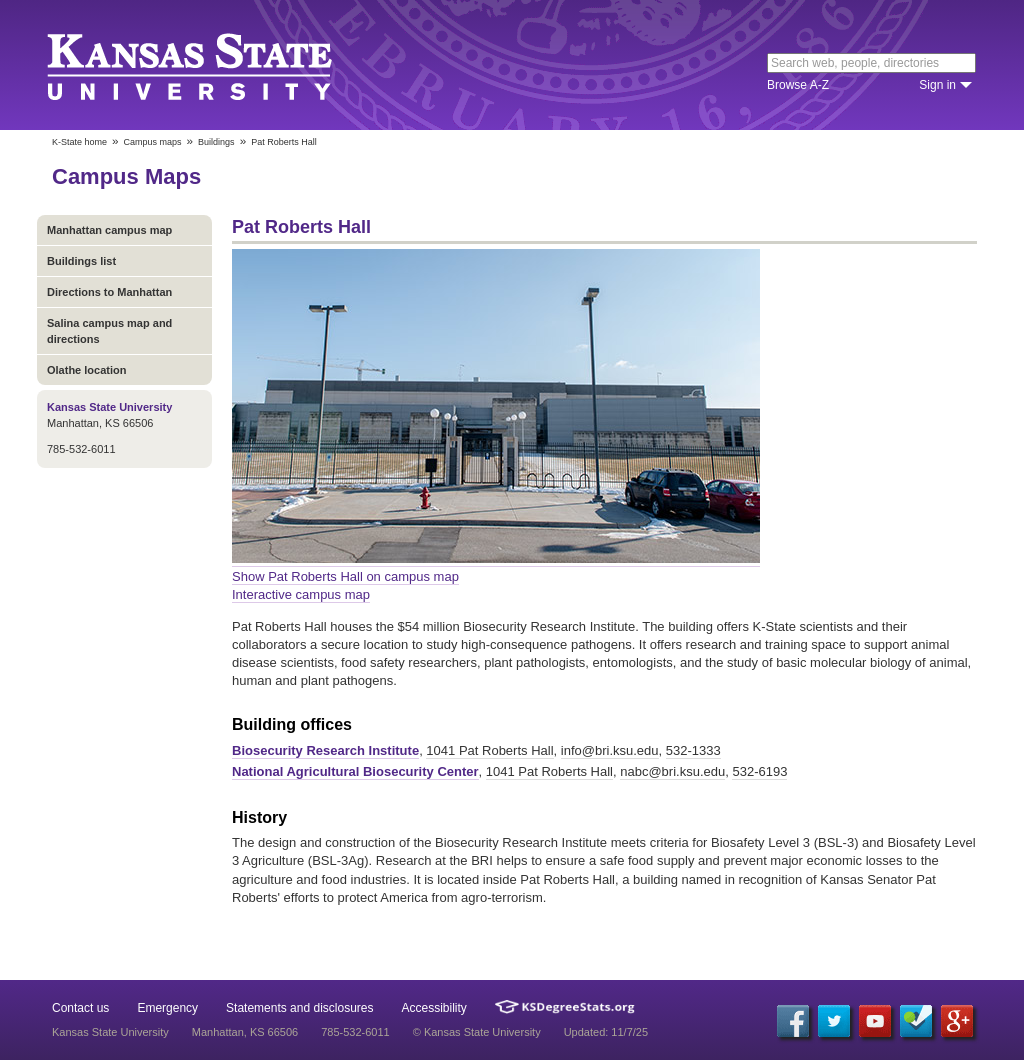 This screenshot has width=1024, height=1060. What do you see at coordinates (153, 142) in the screenshot?
I see `Campus maps` at bounding box center [153, 142].